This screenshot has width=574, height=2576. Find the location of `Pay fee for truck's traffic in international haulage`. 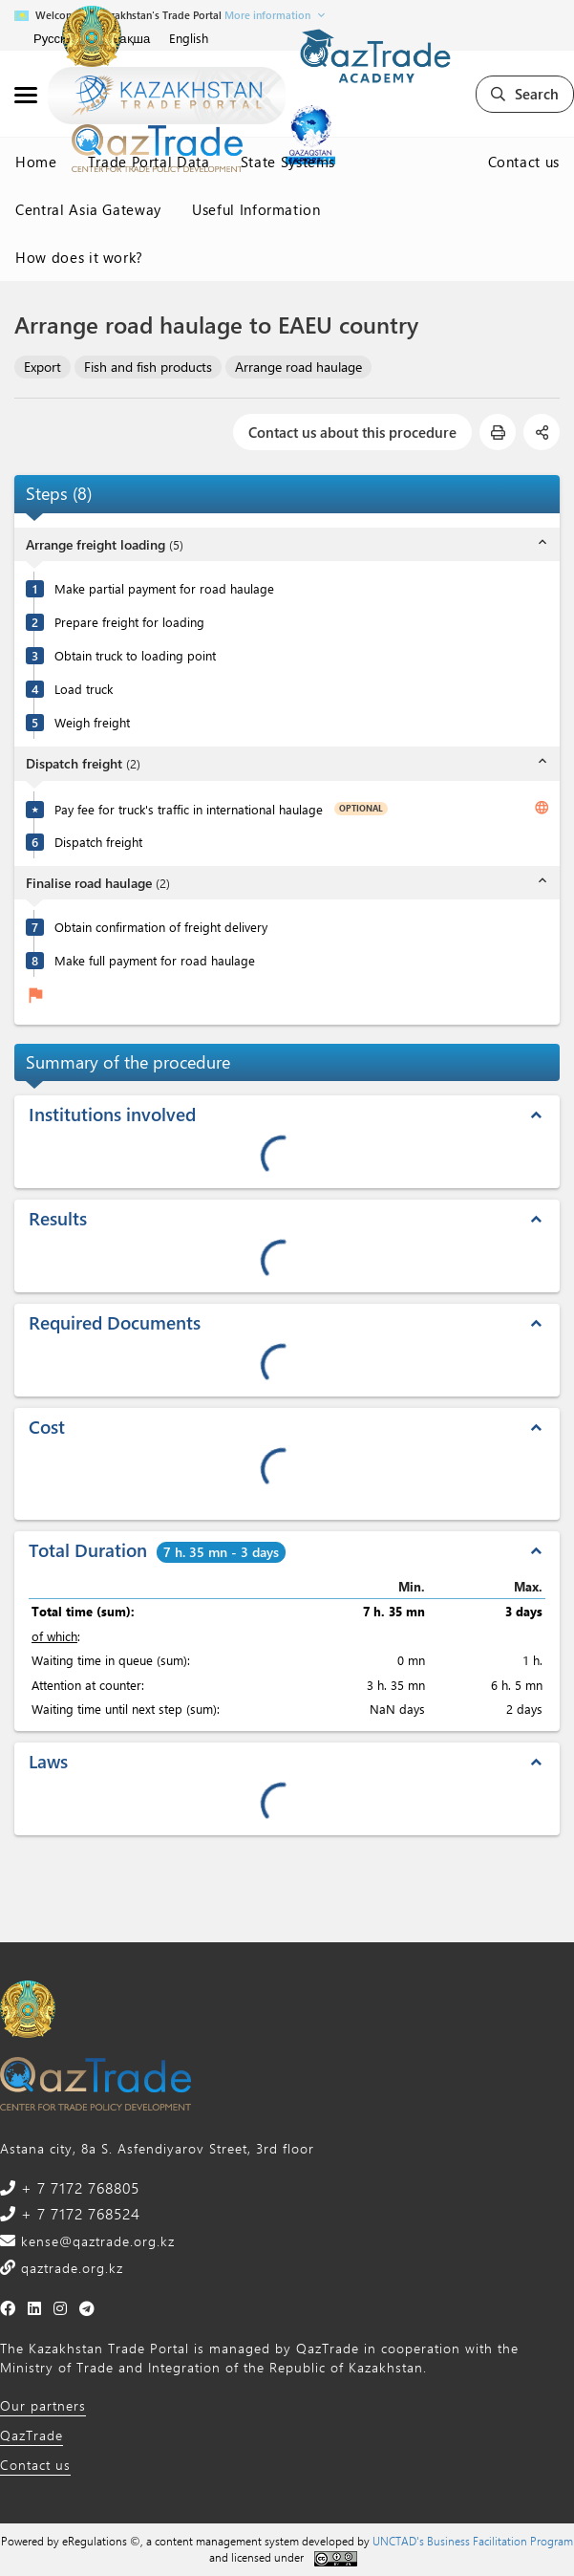

Pay fee for truck's traffic in international haulage is located at coordinates (188, 809).